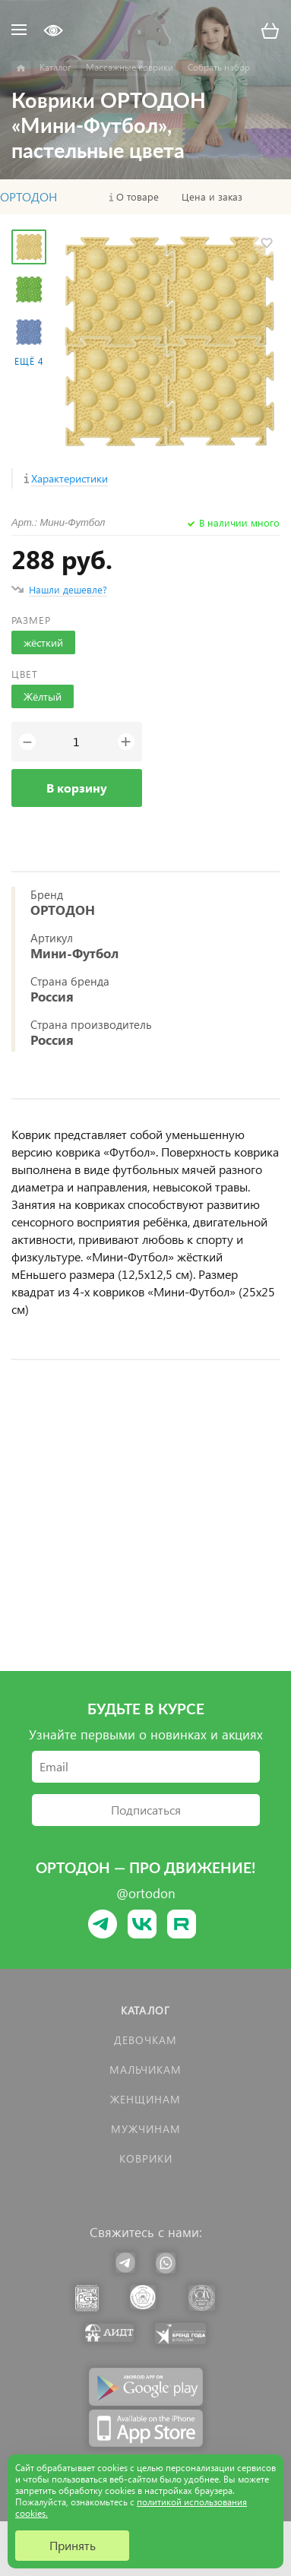 Image resolution: width=291 pixels, height=2576 pixels. I want to click on Женщинам, so click(145, 2099).